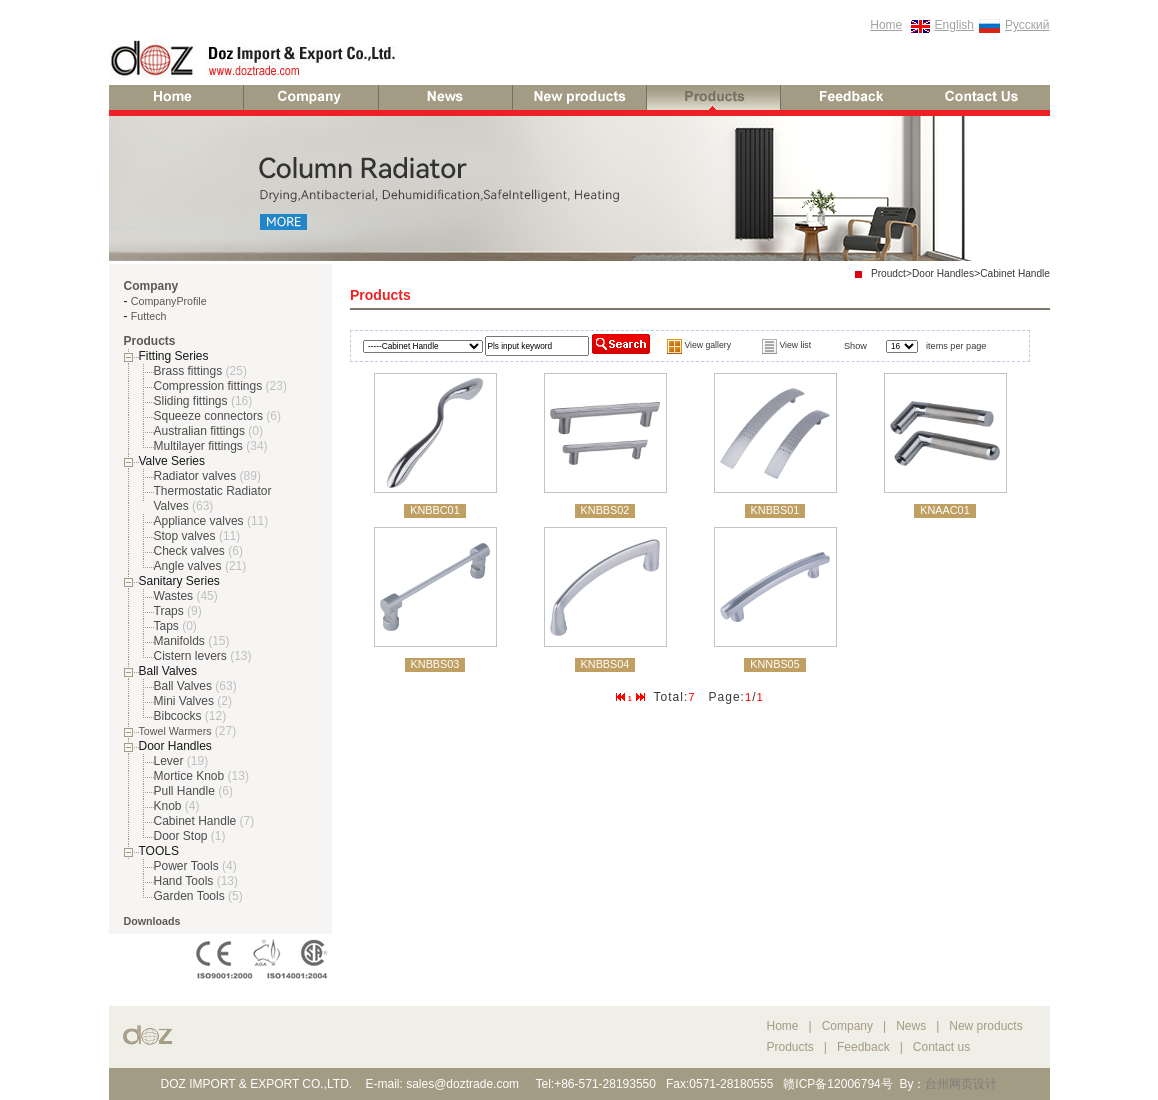  I want to click on Check valves, so click(189, 551).